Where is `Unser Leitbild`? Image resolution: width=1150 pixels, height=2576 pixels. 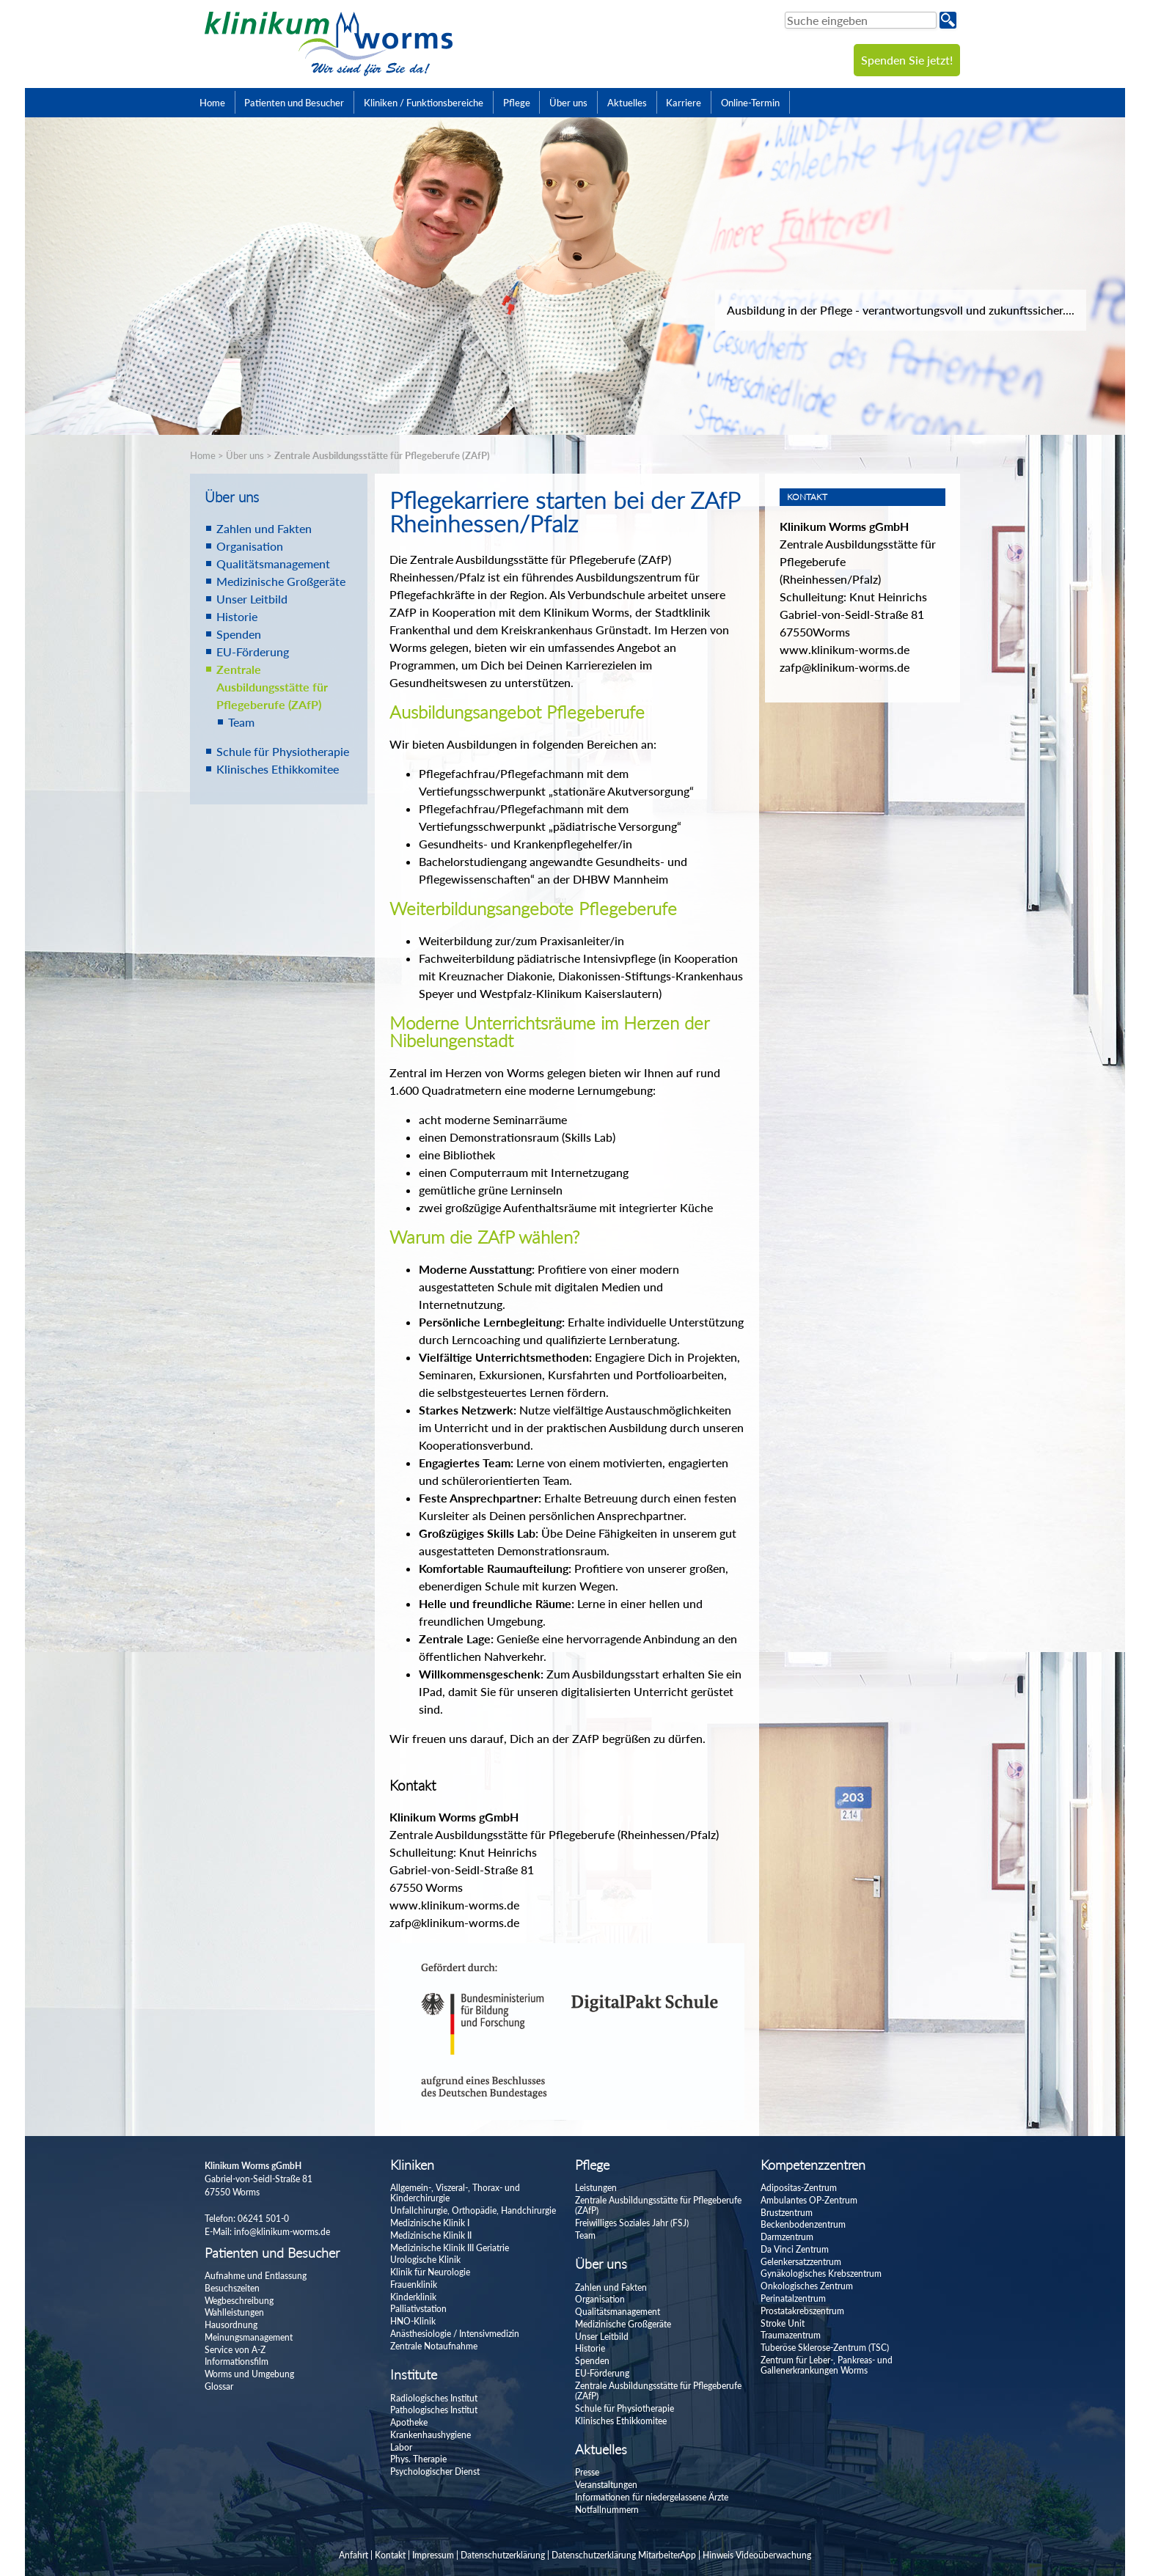 Unser Leitbild is located at coordinates (252, 599).